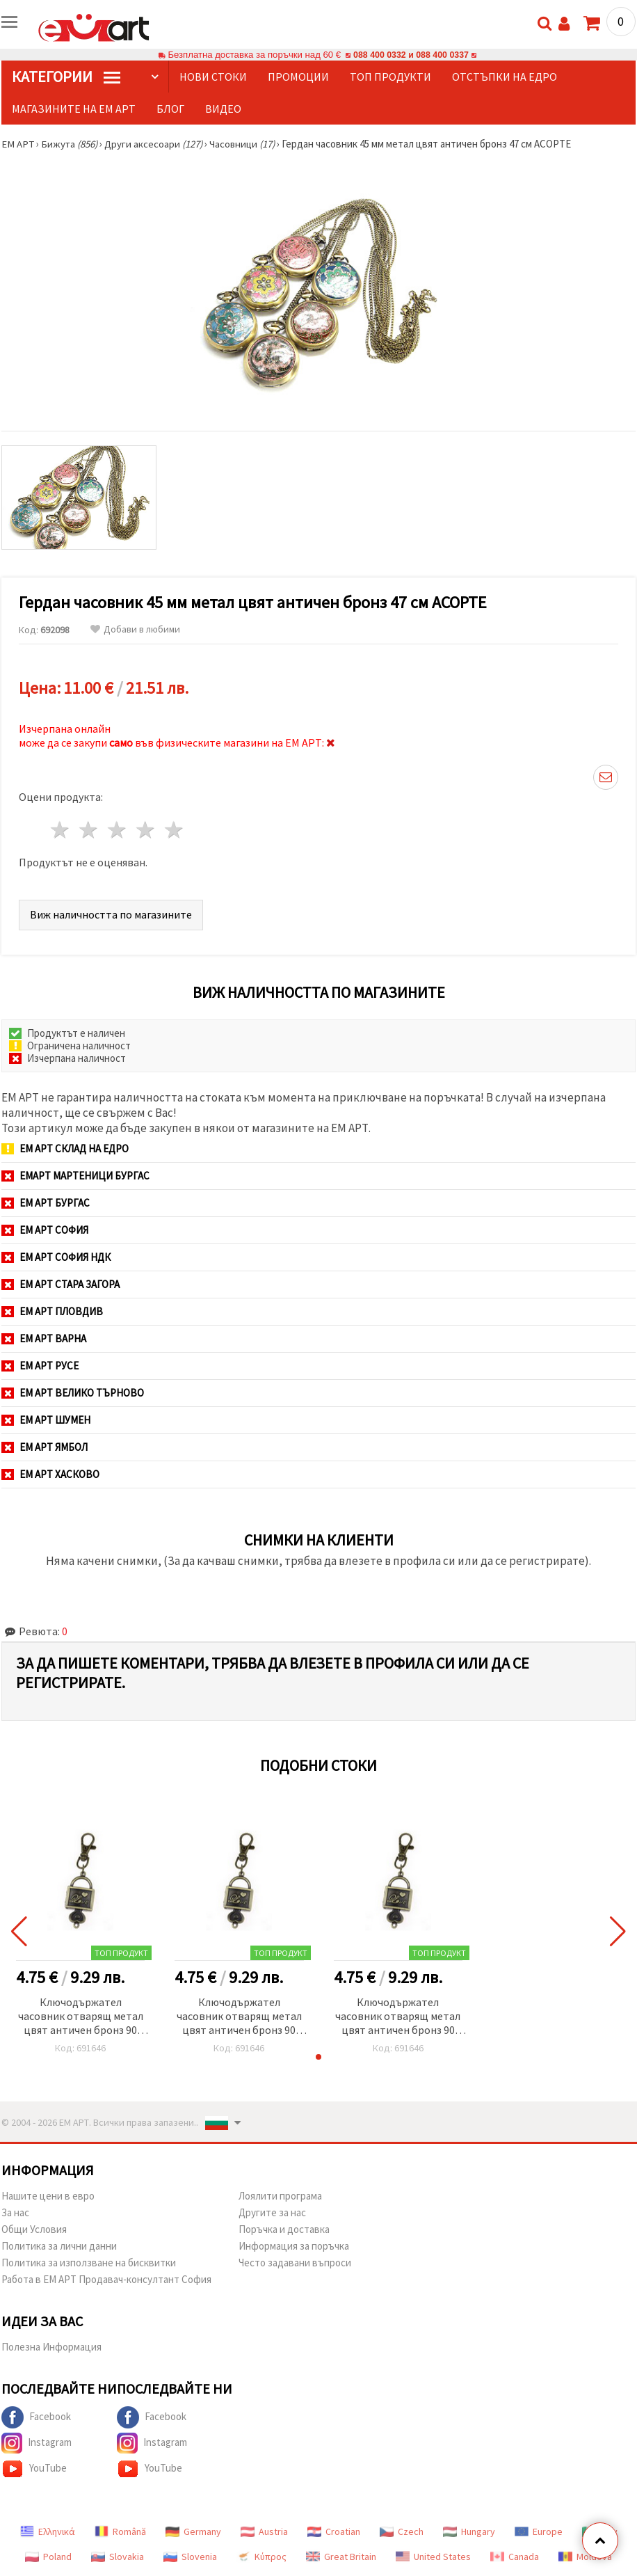  Describe the element at coordinates (59, 2245) in the screenshot. I see `Политика за лични данни` at that location.